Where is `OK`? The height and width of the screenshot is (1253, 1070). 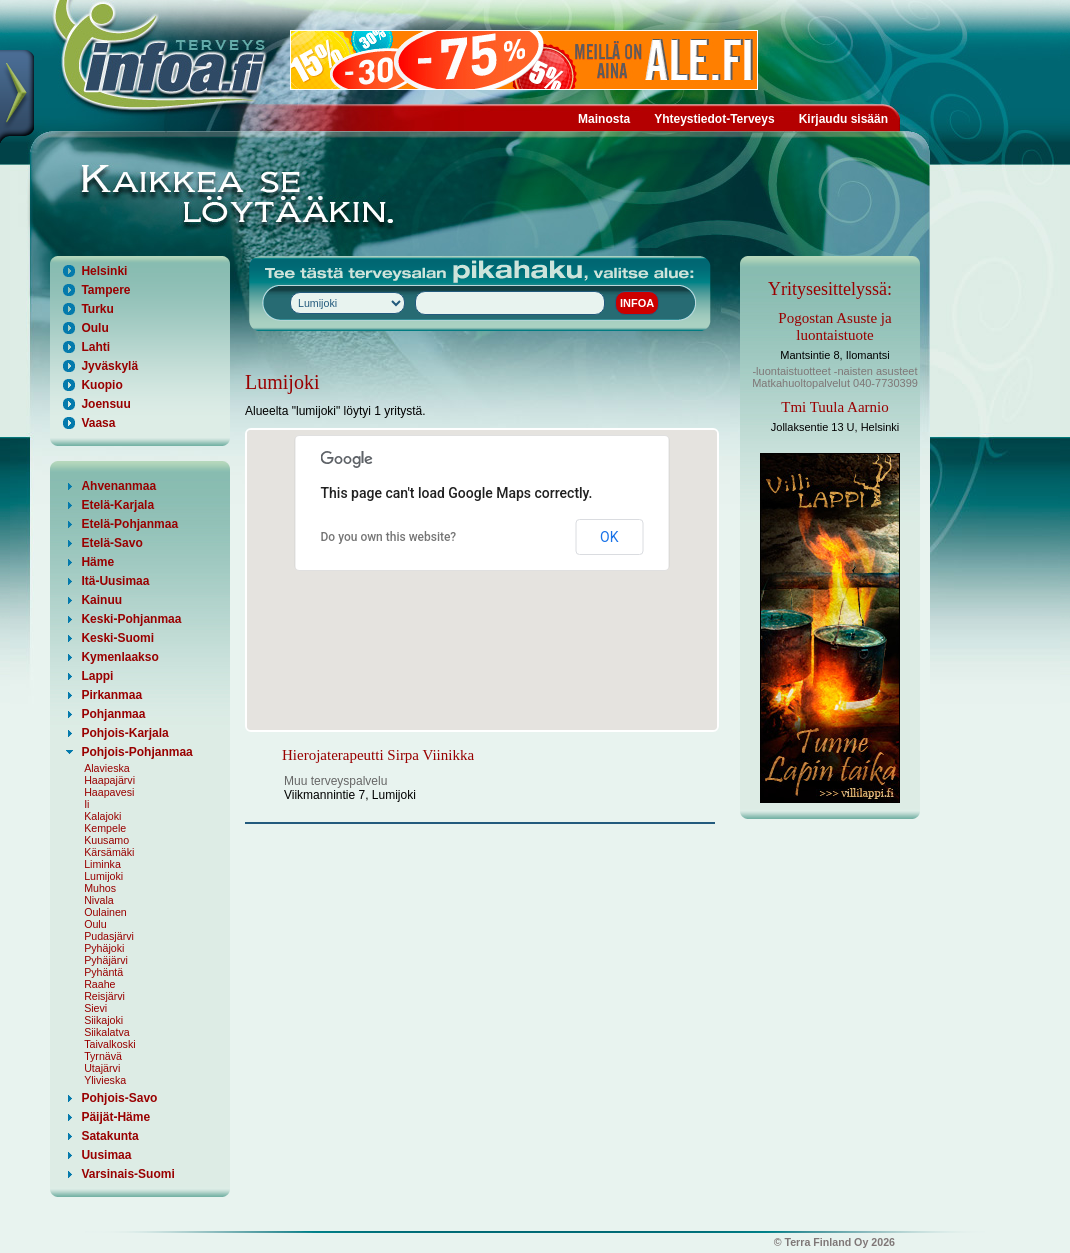 OK is located at coordinates (609, 537).